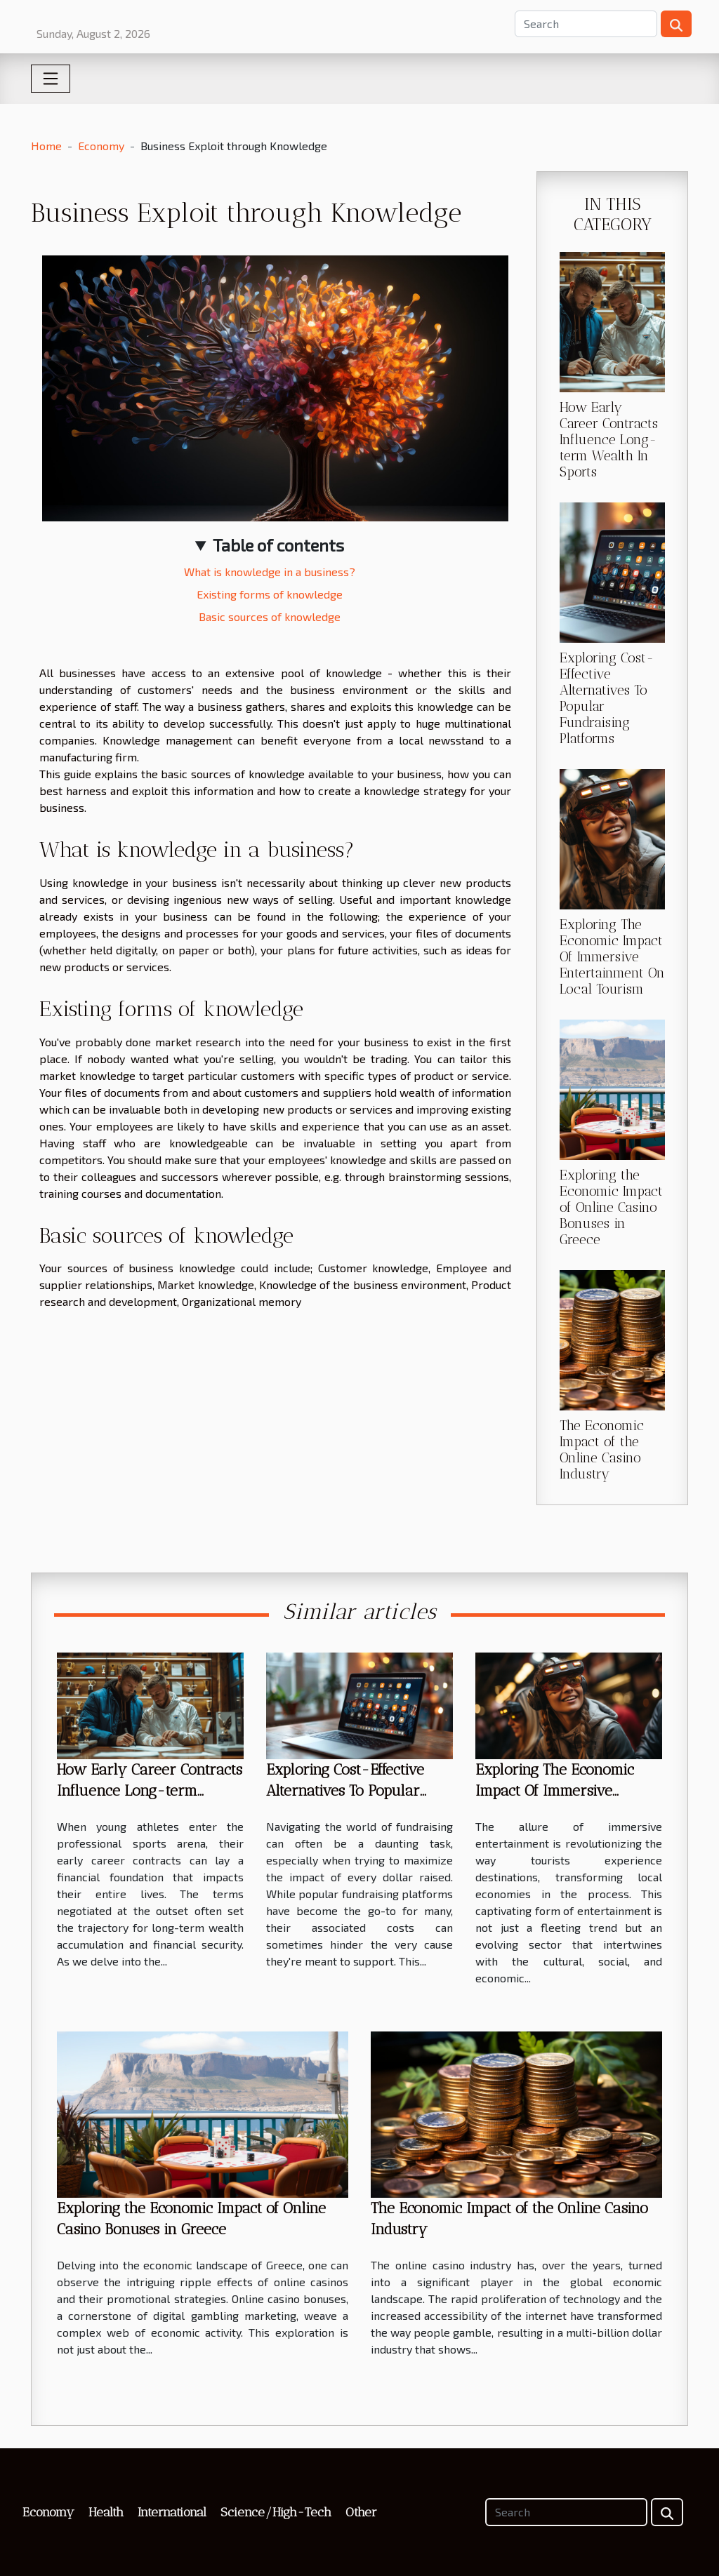  What do you see at coordinates (345, 1790) in the screenshot?
I see `Exploring Cost-Effective Alternatives To Popular Fundraising Platforms` at bounding box center [345, 1790].